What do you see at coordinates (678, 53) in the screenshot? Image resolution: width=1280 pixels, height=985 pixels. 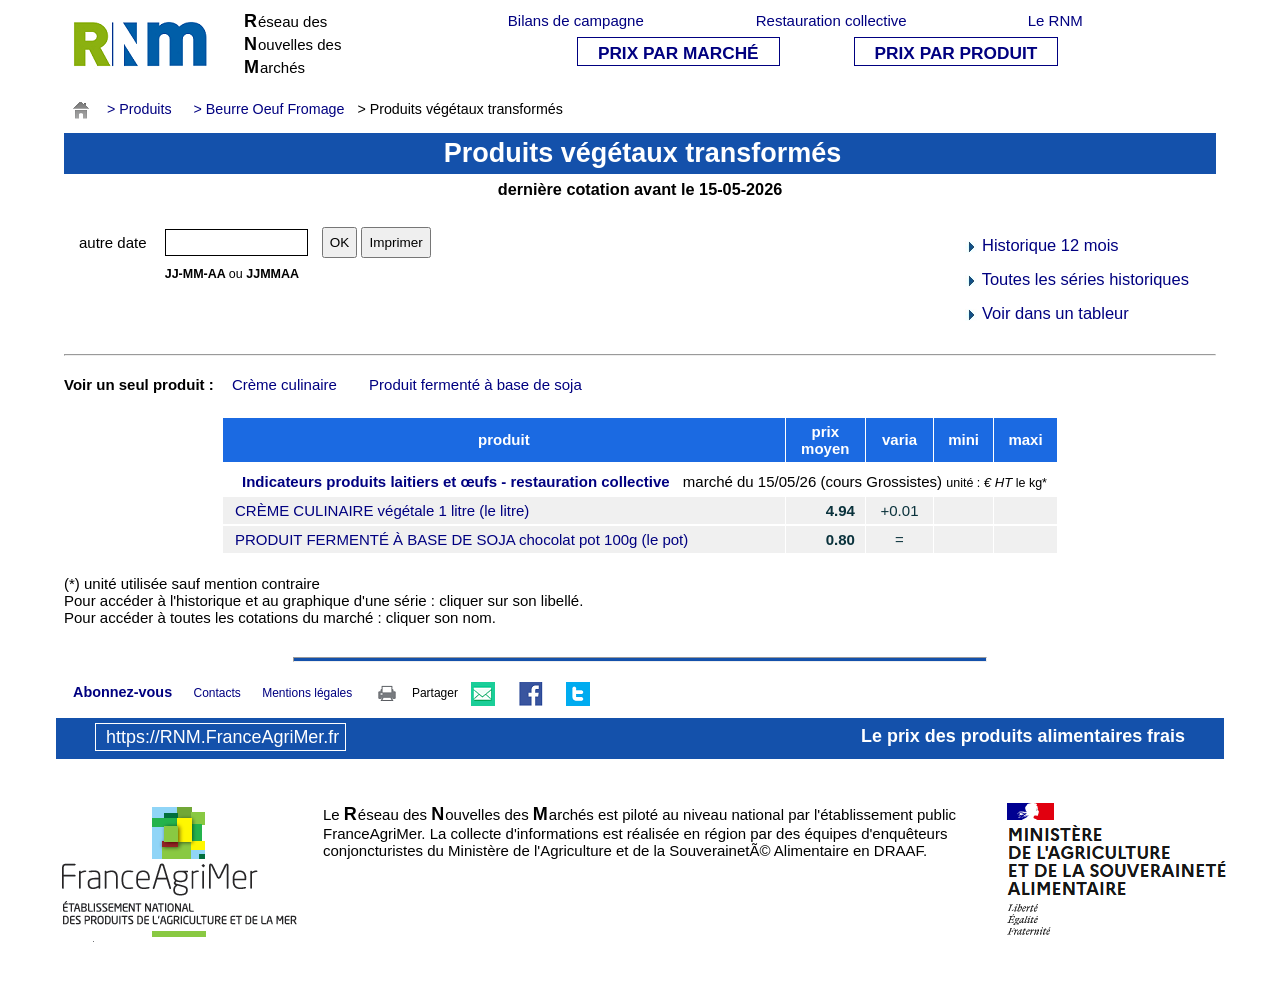 I see `PRIX PAR MARCHÉ` at bounding box center [678, 53].